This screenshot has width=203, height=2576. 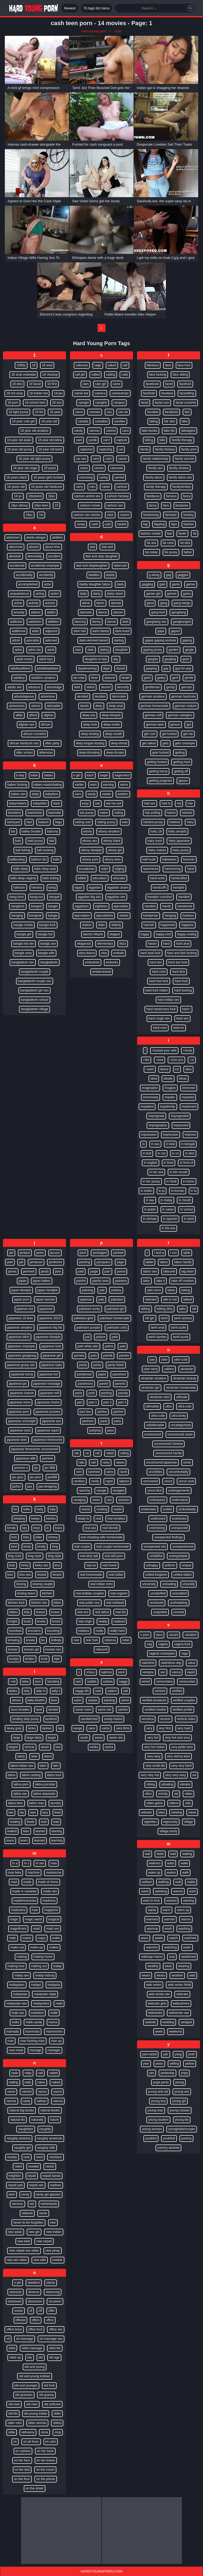 What do you see at coordinates (91, 1681) in the screenshot?
I see `saddle` at bounding box center [91, 1681].